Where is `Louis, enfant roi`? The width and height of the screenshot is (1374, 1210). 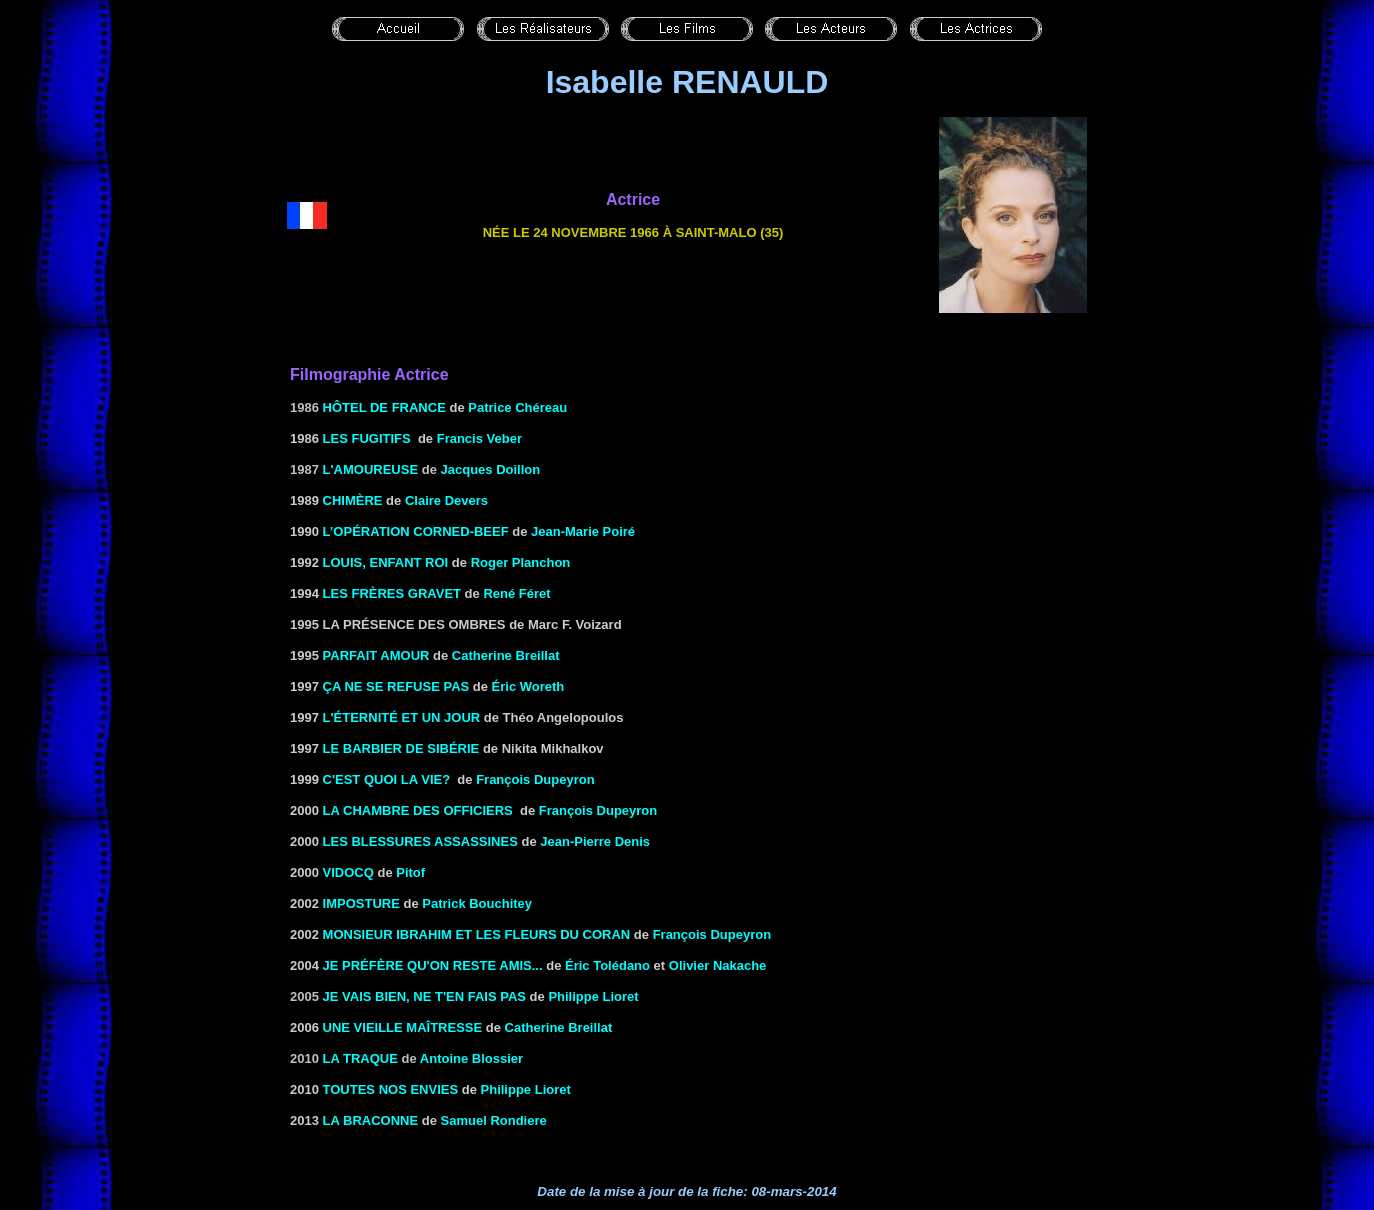 Louis, enfant roi is located at coordinates (386, 562).